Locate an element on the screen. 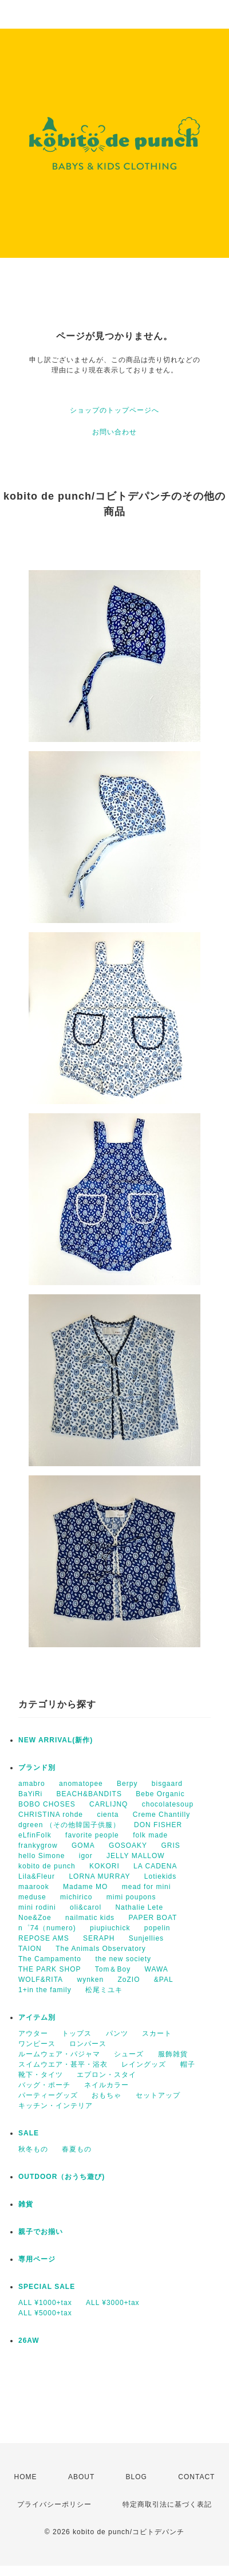 This screenshot has height=2576, width=229. エプロン・スタイ is located at coordinates (106, 2075).